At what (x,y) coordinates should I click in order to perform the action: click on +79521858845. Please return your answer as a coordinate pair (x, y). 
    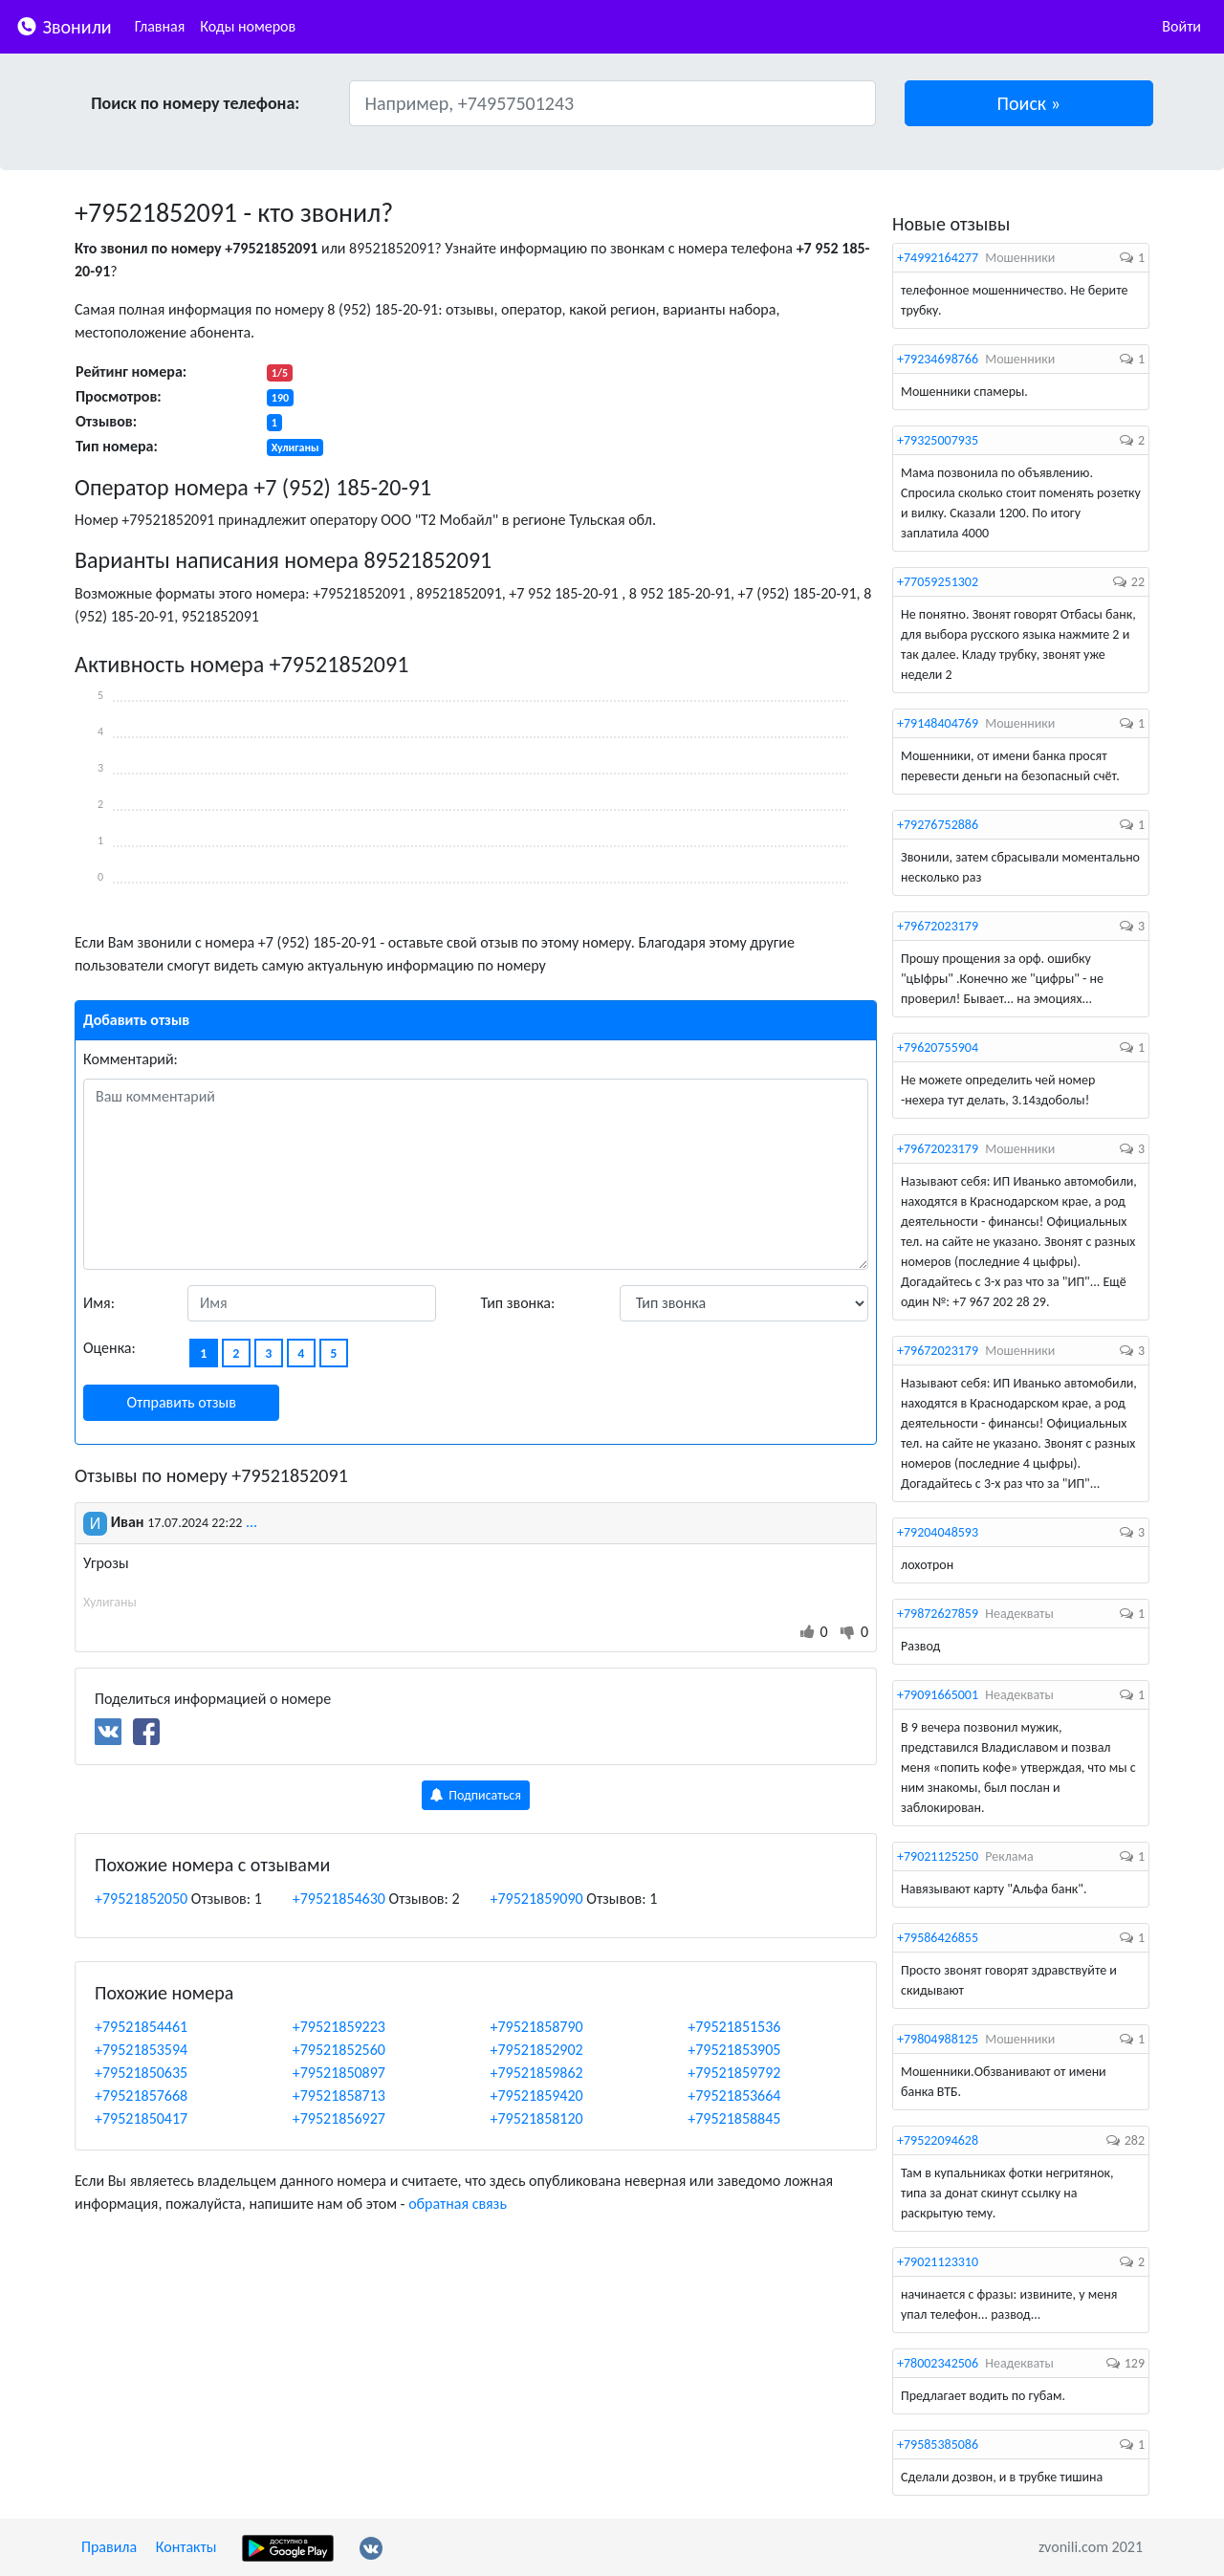
    Looking at the image, I should click on (734, 2118).